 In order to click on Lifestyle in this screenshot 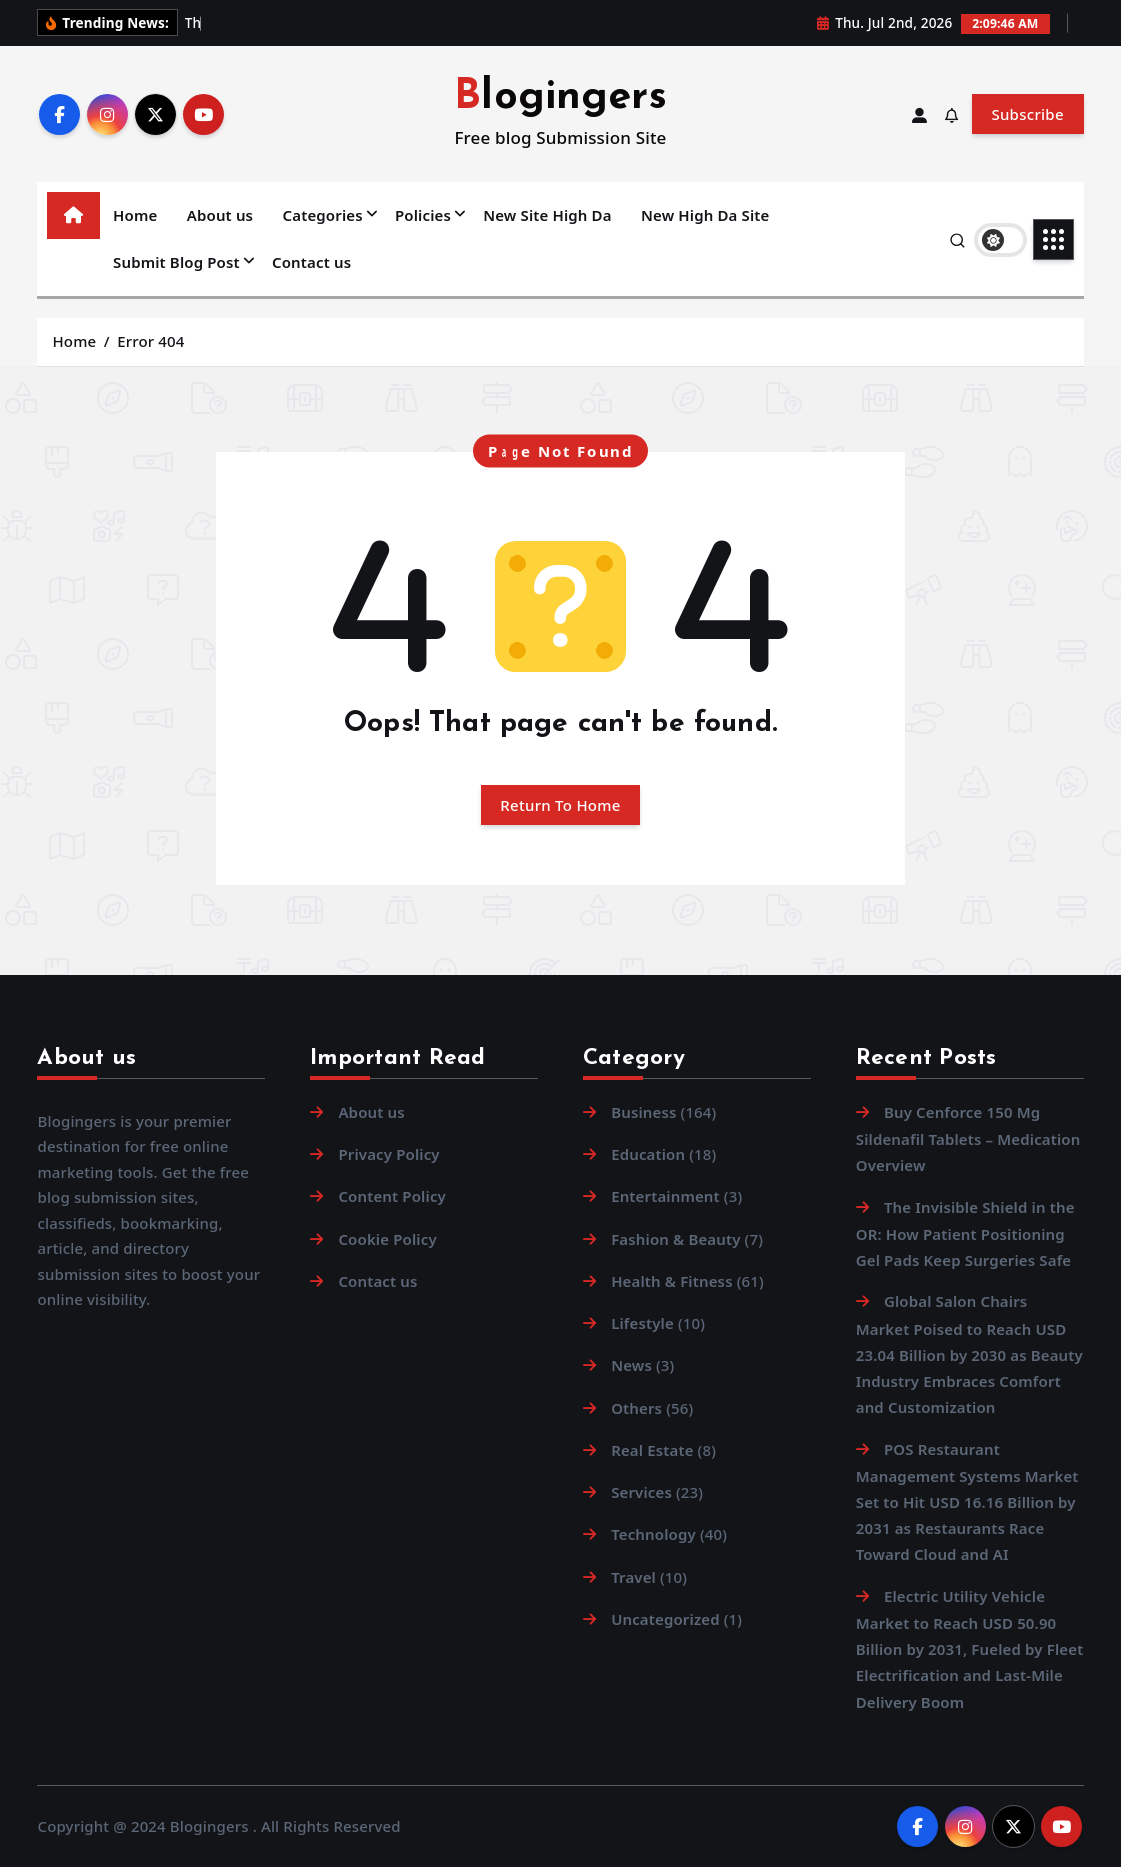, I will do `click(642, 1323)`.